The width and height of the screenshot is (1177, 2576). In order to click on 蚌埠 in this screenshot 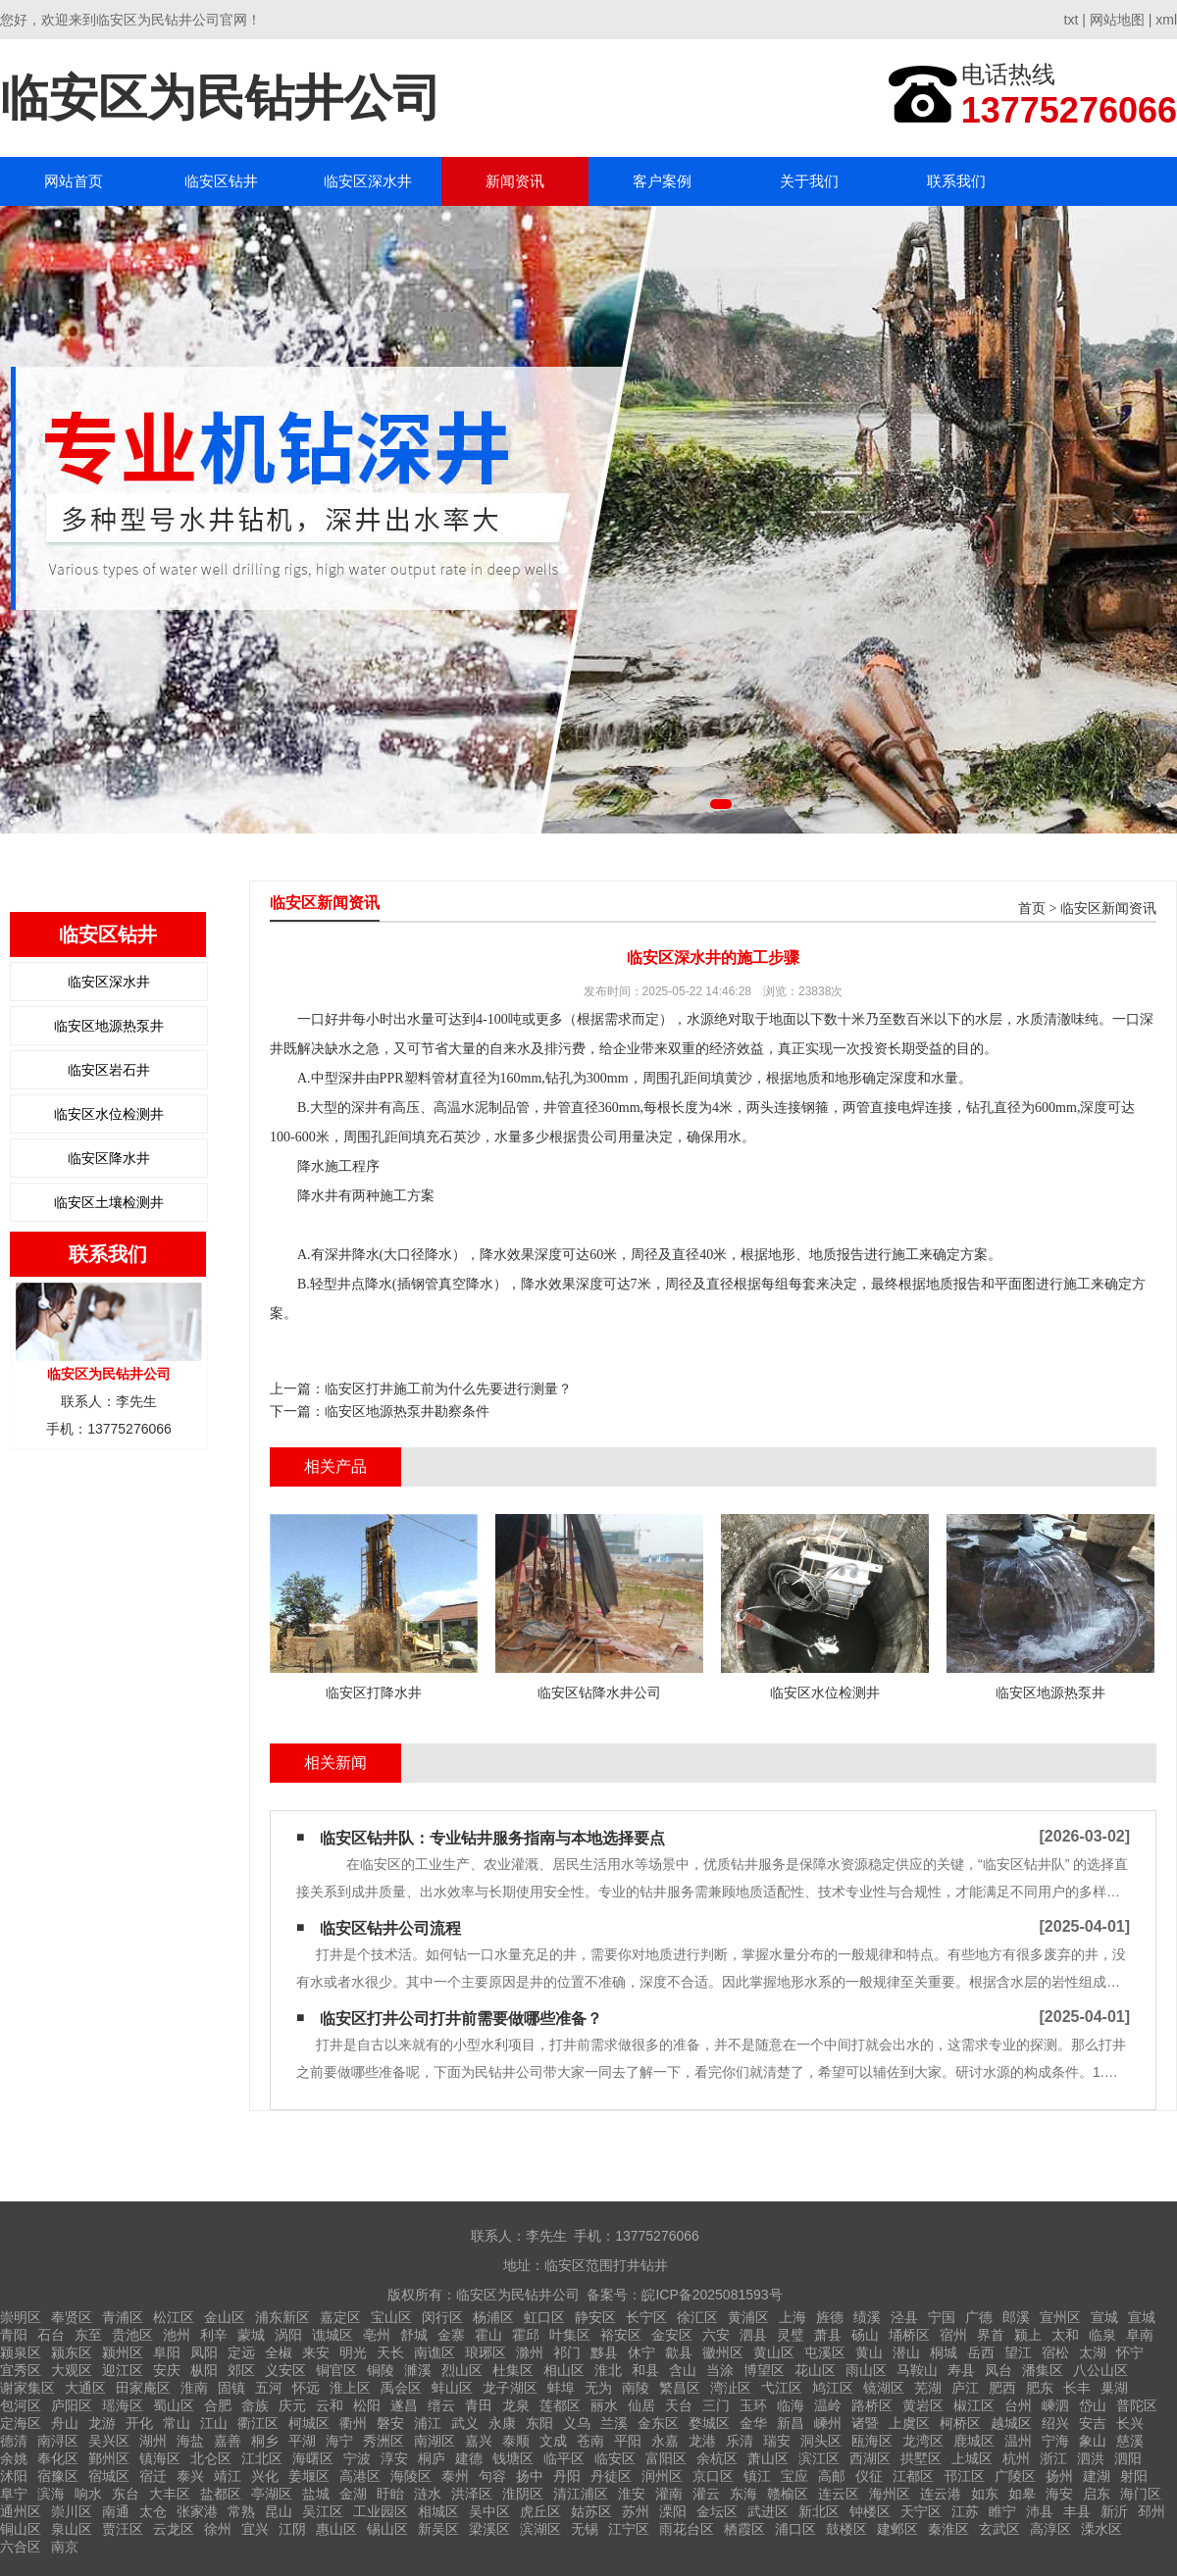, I will do `click(561, 2388)`.